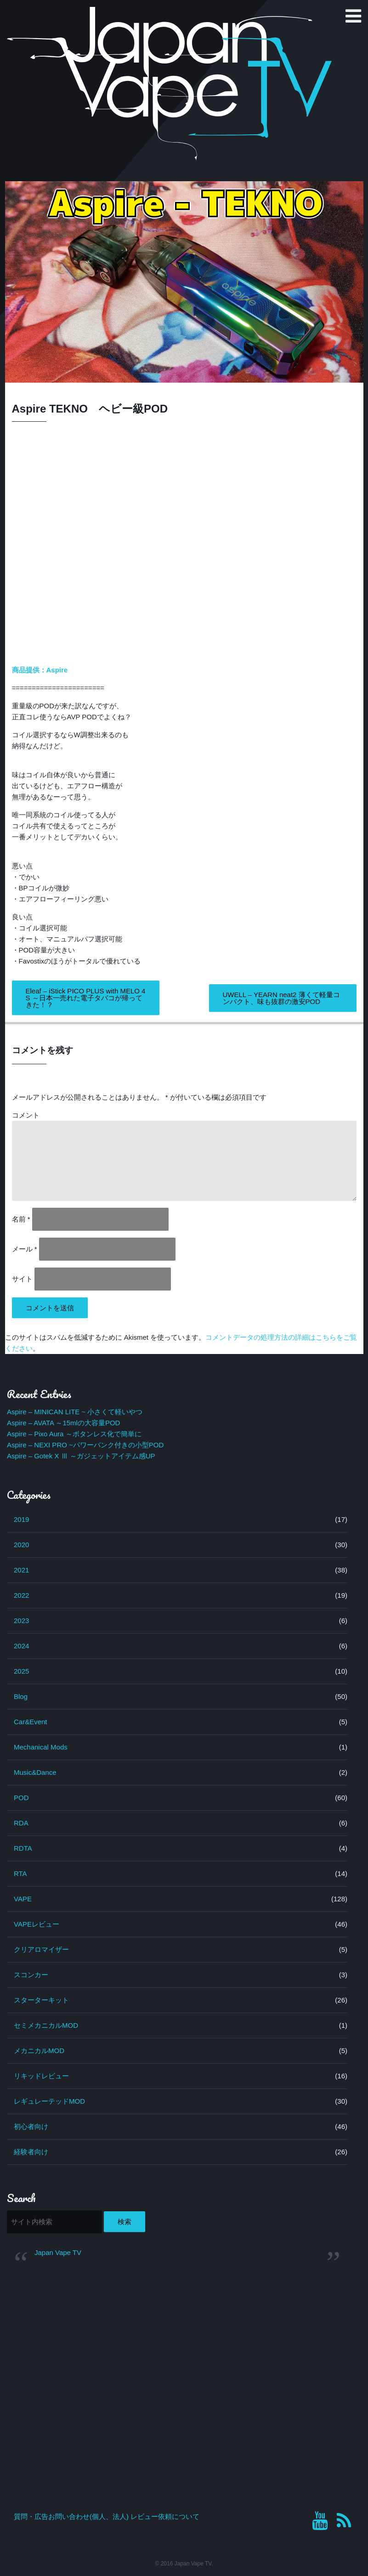 The height and width of the screenshot is (2576, 368). Describe the element at coordinates (281, 998) in the screenshot. I see `UWELL – YEARN neat2 薄くて軽量コンパクト、味も抜群の激安POD` at that location.